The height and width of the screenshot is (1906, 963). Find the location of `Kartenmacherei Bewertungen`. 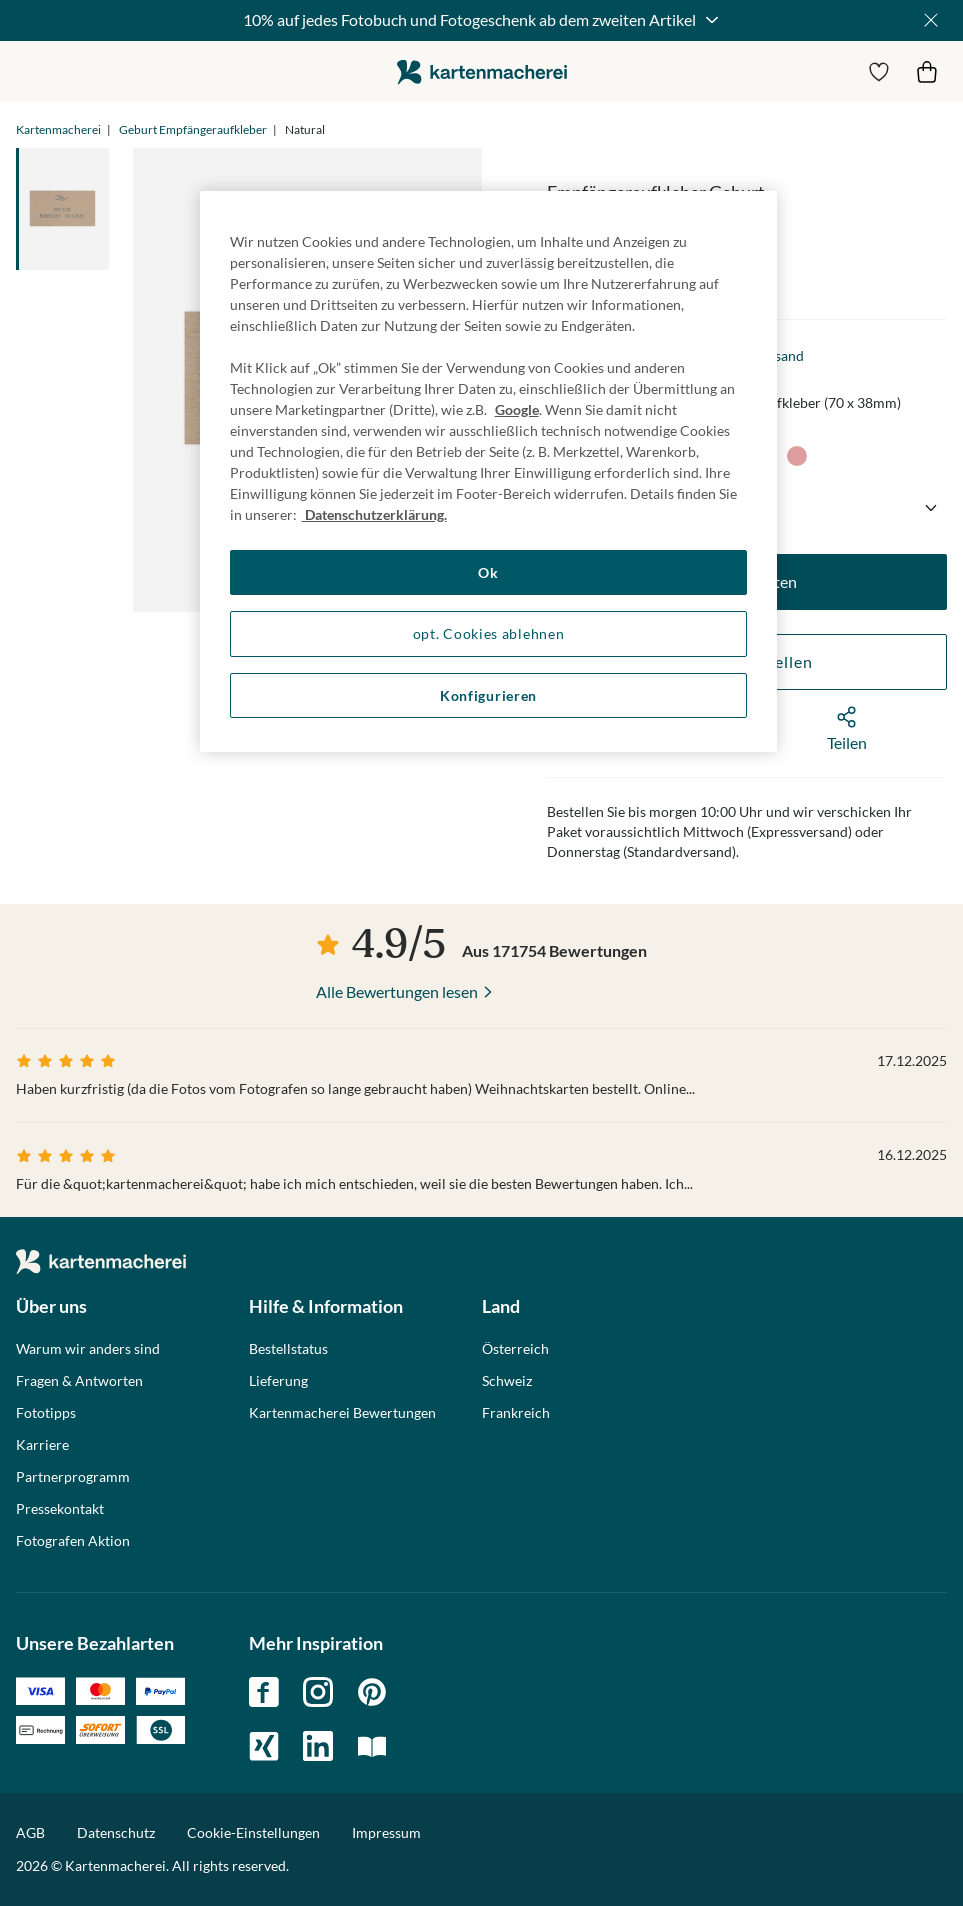

Kartenmacherei Bewertungen is located at coordinates (342, 1413).